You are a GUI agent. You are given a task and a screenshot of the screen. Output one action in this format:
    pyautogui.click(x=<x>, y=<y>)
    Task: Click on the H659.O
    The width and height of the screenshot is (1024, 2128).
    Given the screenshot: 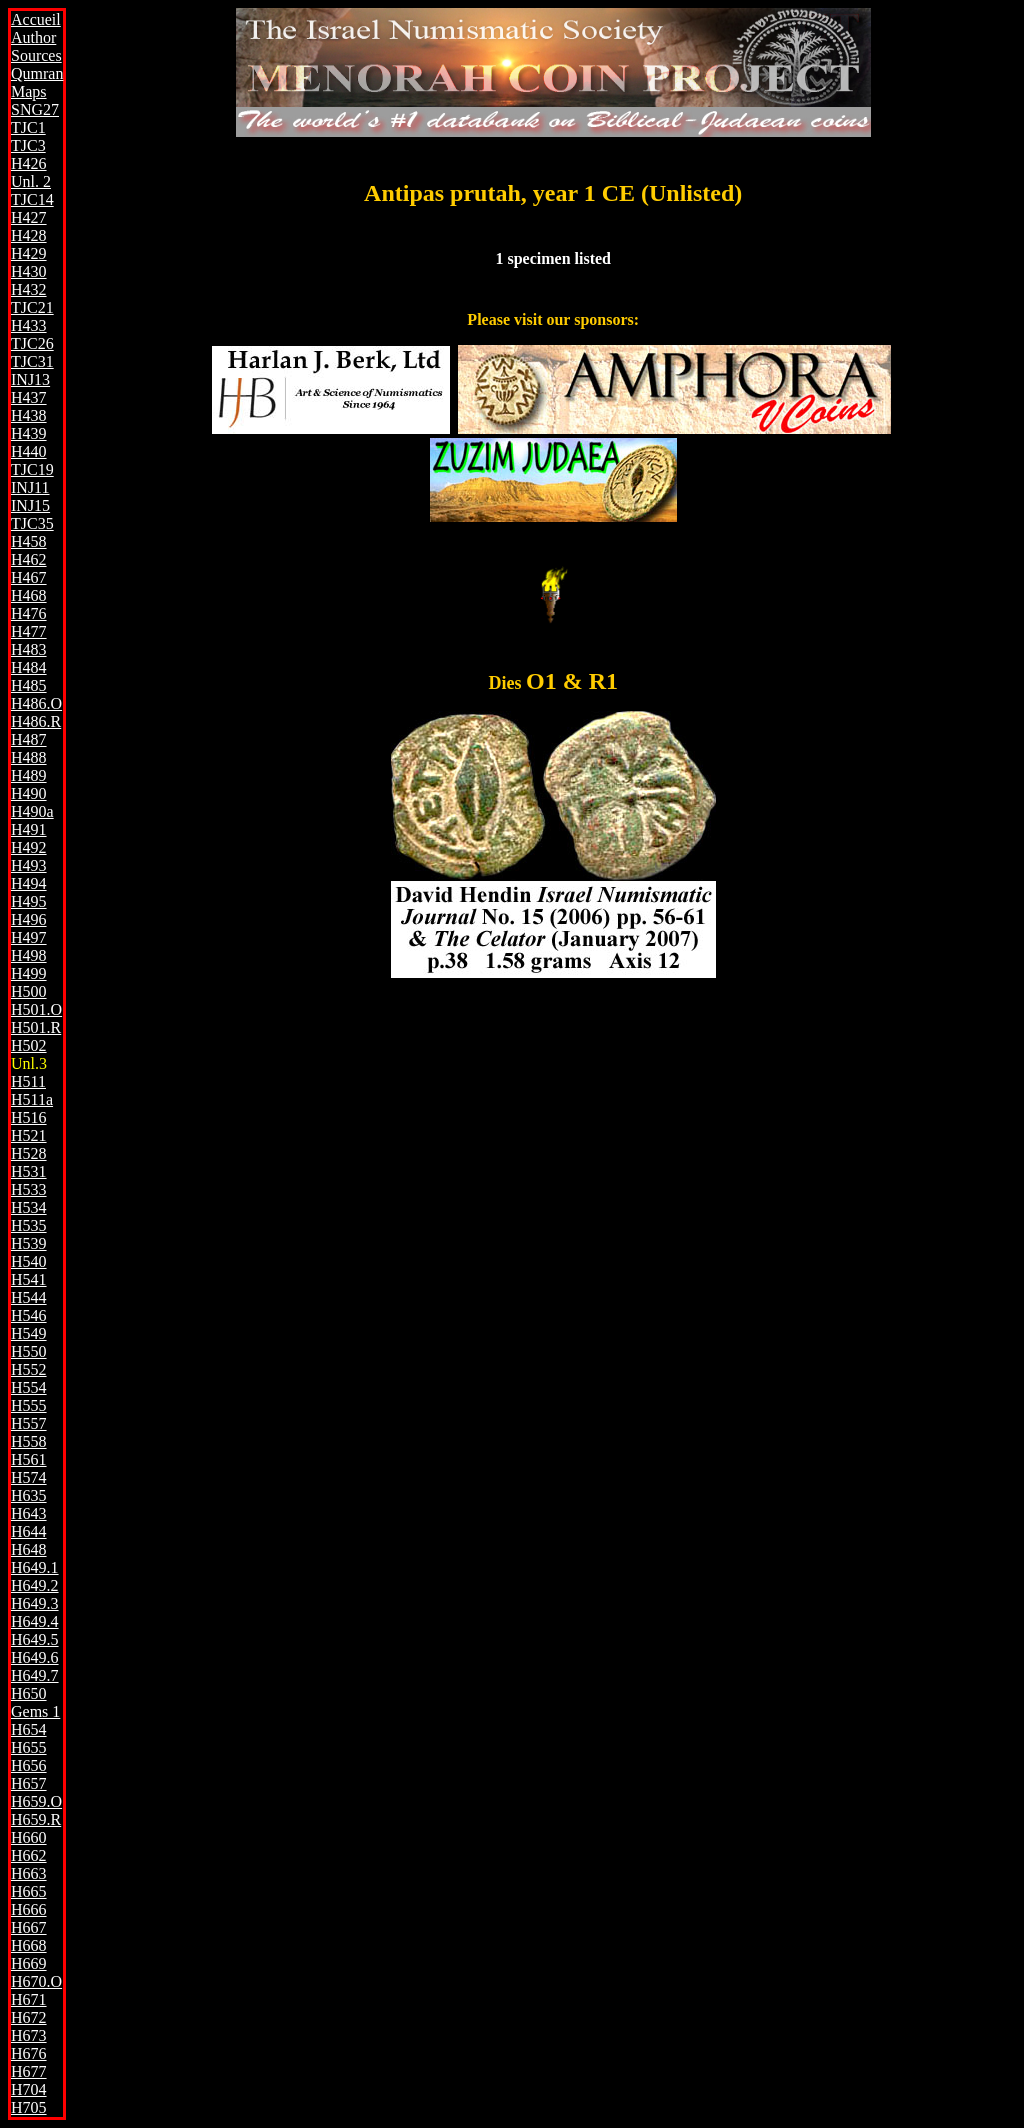 What is the action you would take?
    pyautogui.click(x=36, y=1801)
    